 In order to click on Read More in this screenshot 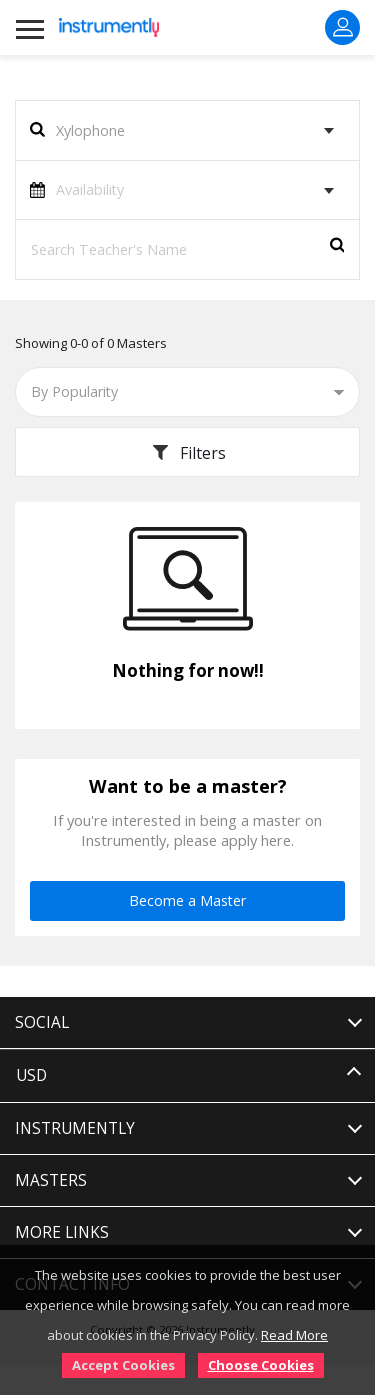, I will do `click(294, 1335)`.